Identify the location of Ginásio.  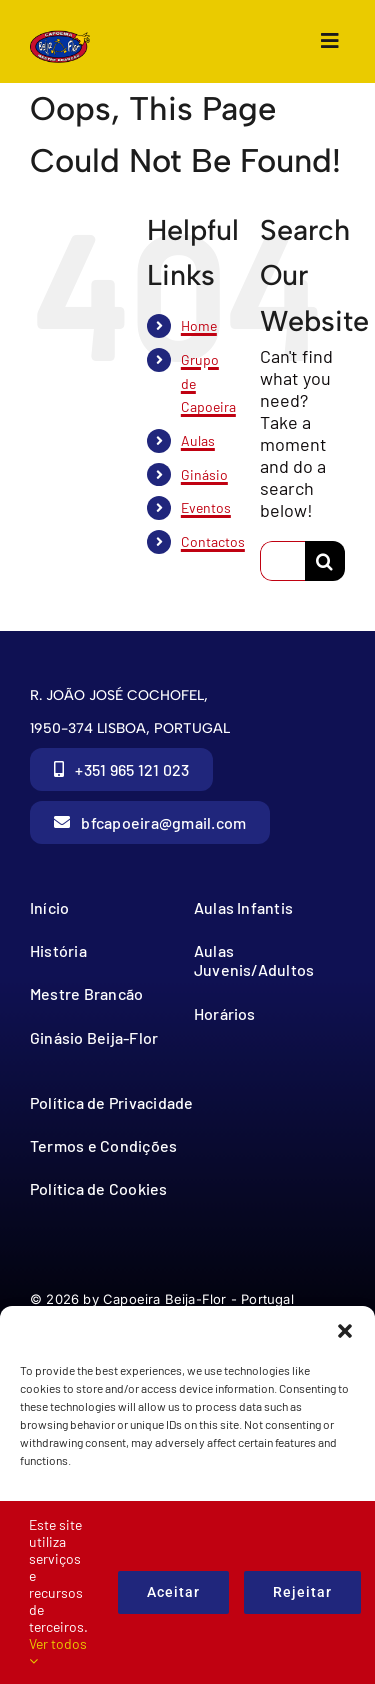
(204, 474).